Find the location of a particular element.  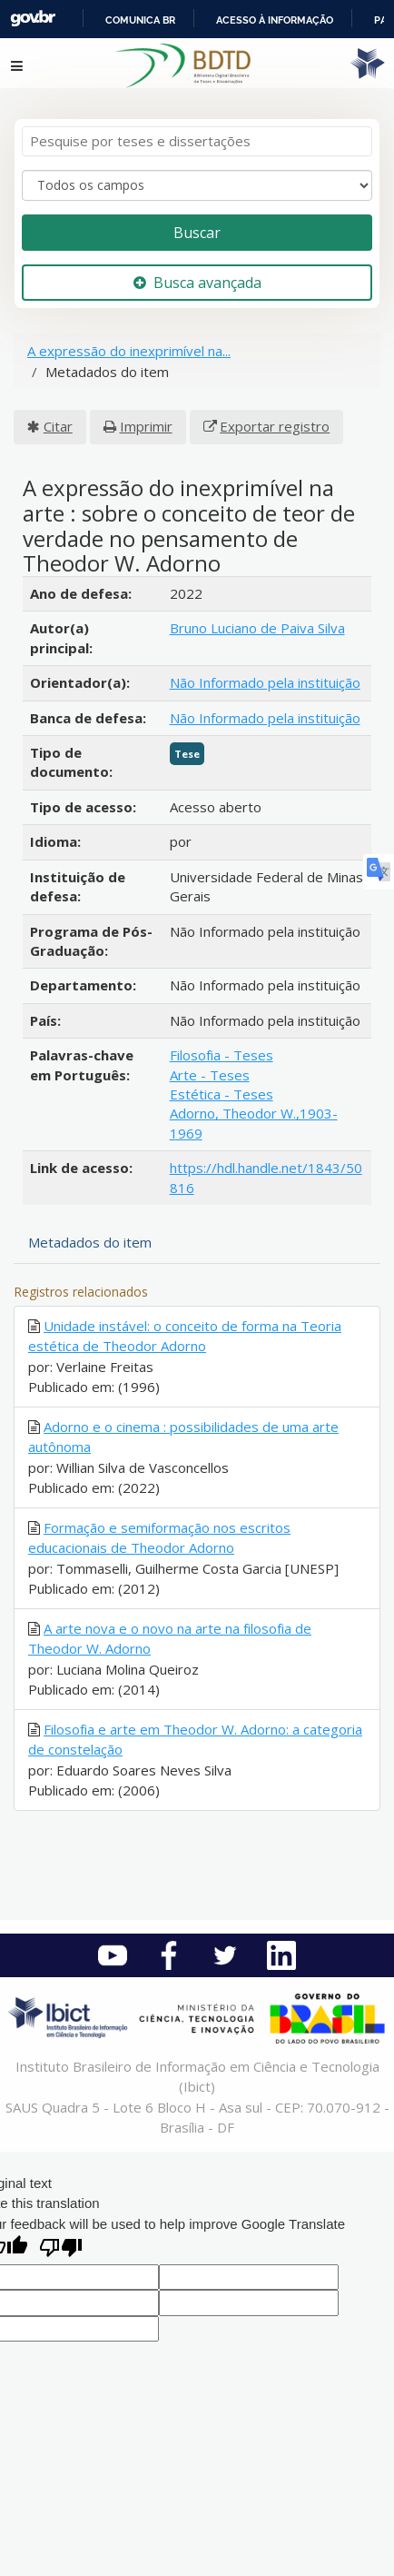

[Poor translation] is located at coordinates (61, 2249).